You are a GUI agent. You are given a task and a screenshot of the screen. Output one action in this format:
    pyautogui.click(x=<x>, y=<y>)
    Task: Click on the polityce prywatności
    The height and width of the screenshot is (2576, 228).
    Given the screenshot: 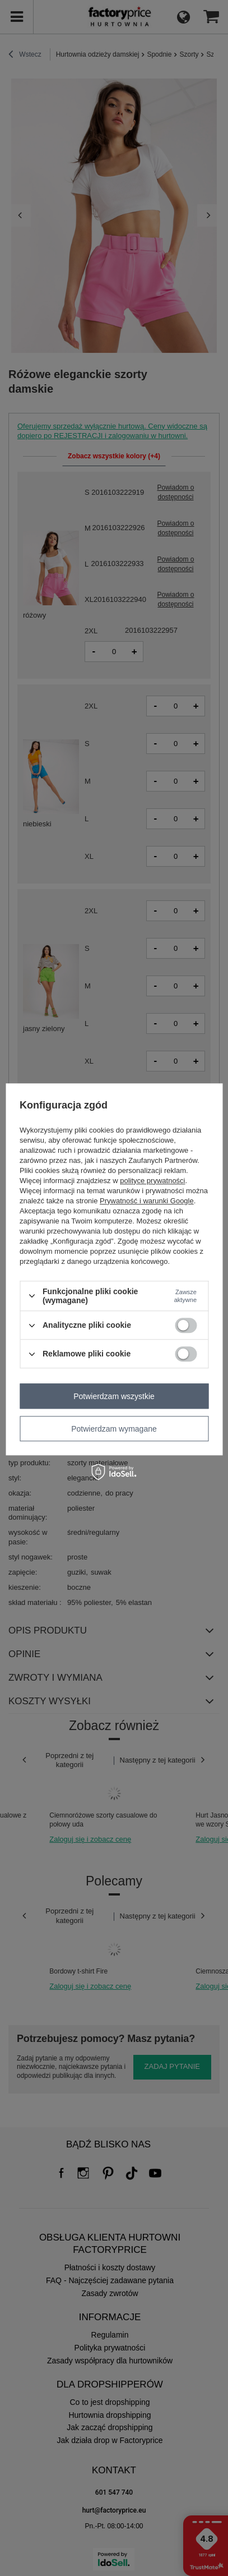 What is the action you would take?
    pyautogui.click(x=152, y=1180)
    